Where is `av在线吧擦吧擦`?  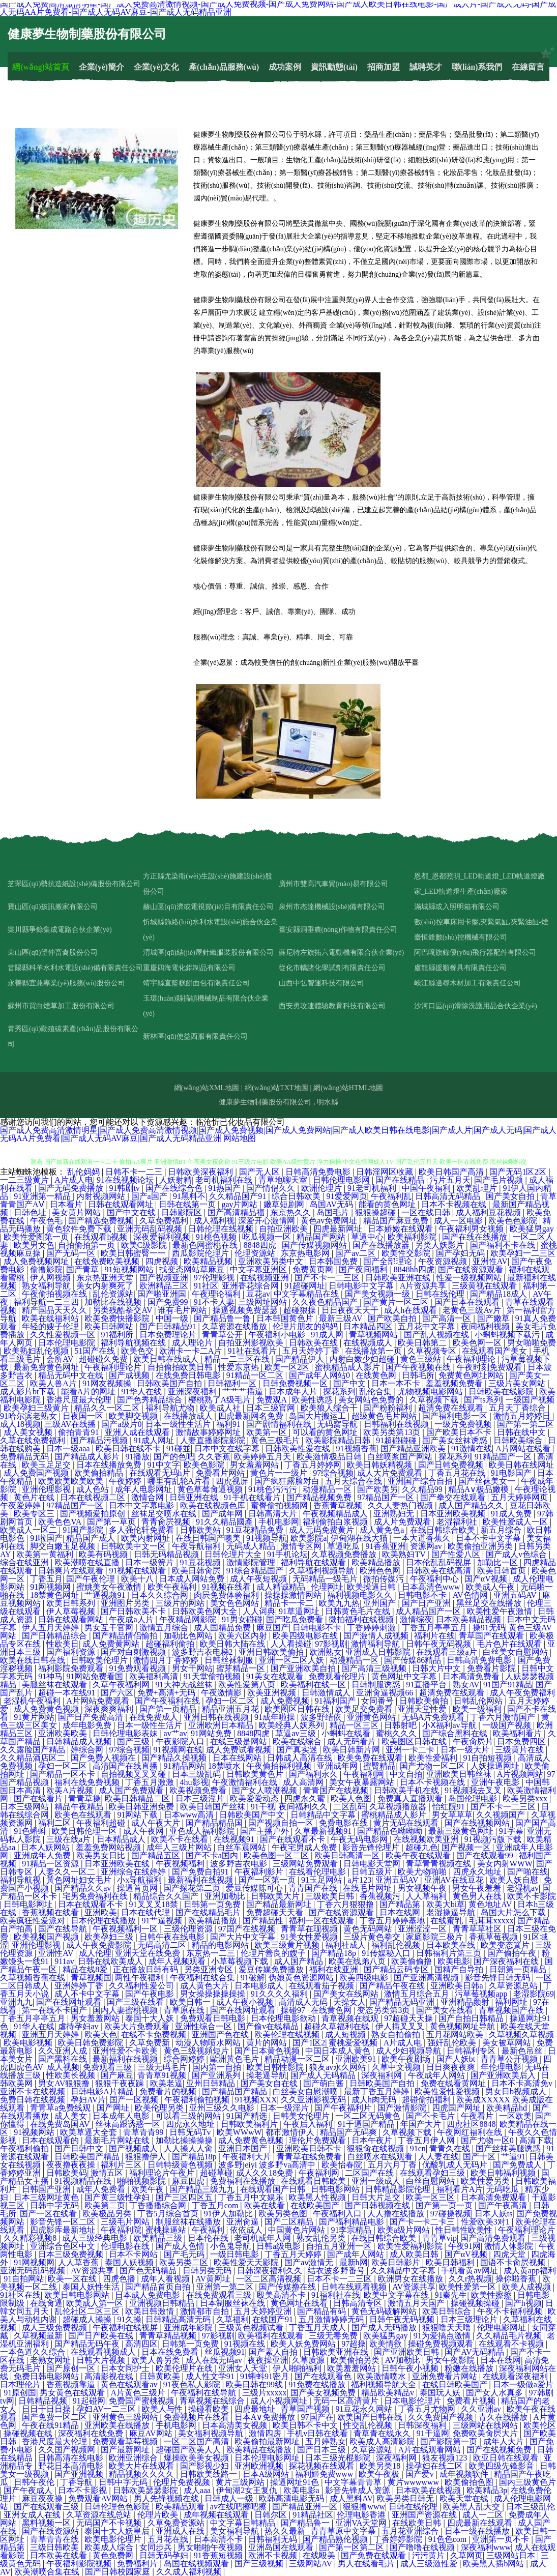 av在线吧擦吧擦 is located at coordinates (239, 2506).